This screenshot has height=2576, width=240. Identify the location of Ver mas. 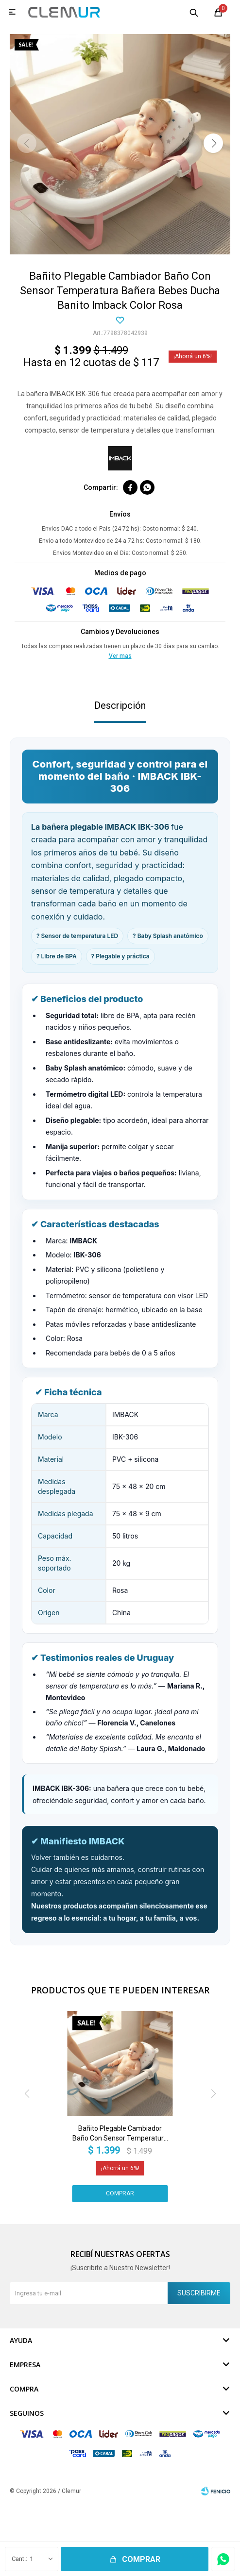
(120, 655).